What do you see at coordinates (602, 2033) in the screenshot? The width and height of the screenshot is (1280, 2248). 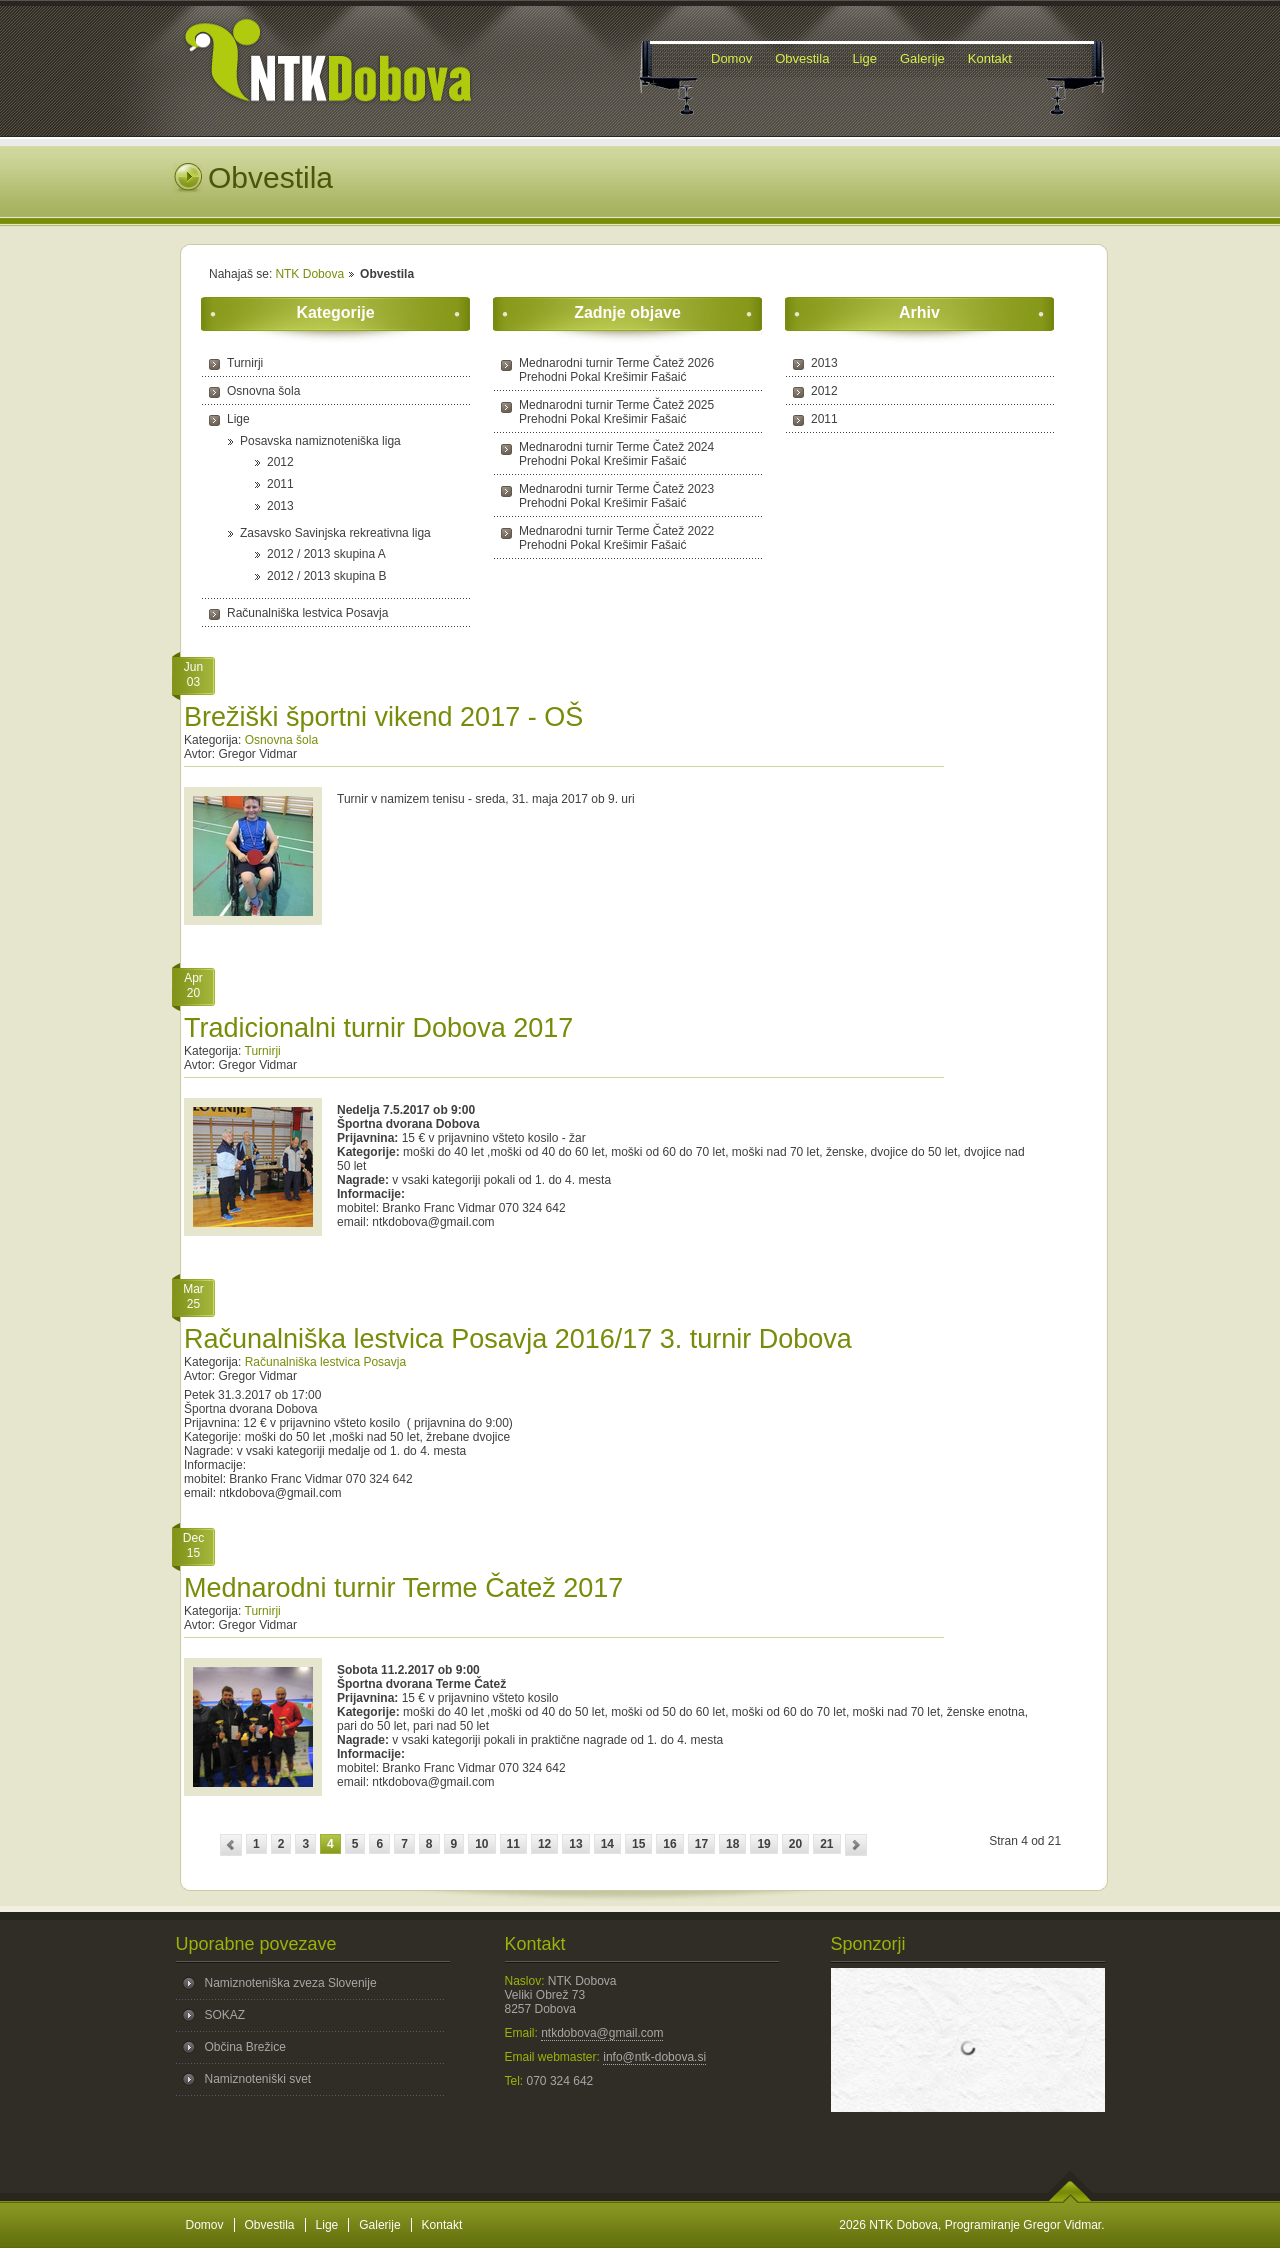 I see `ntkdobova@gmail.com` at bounding box center [602, 2033].